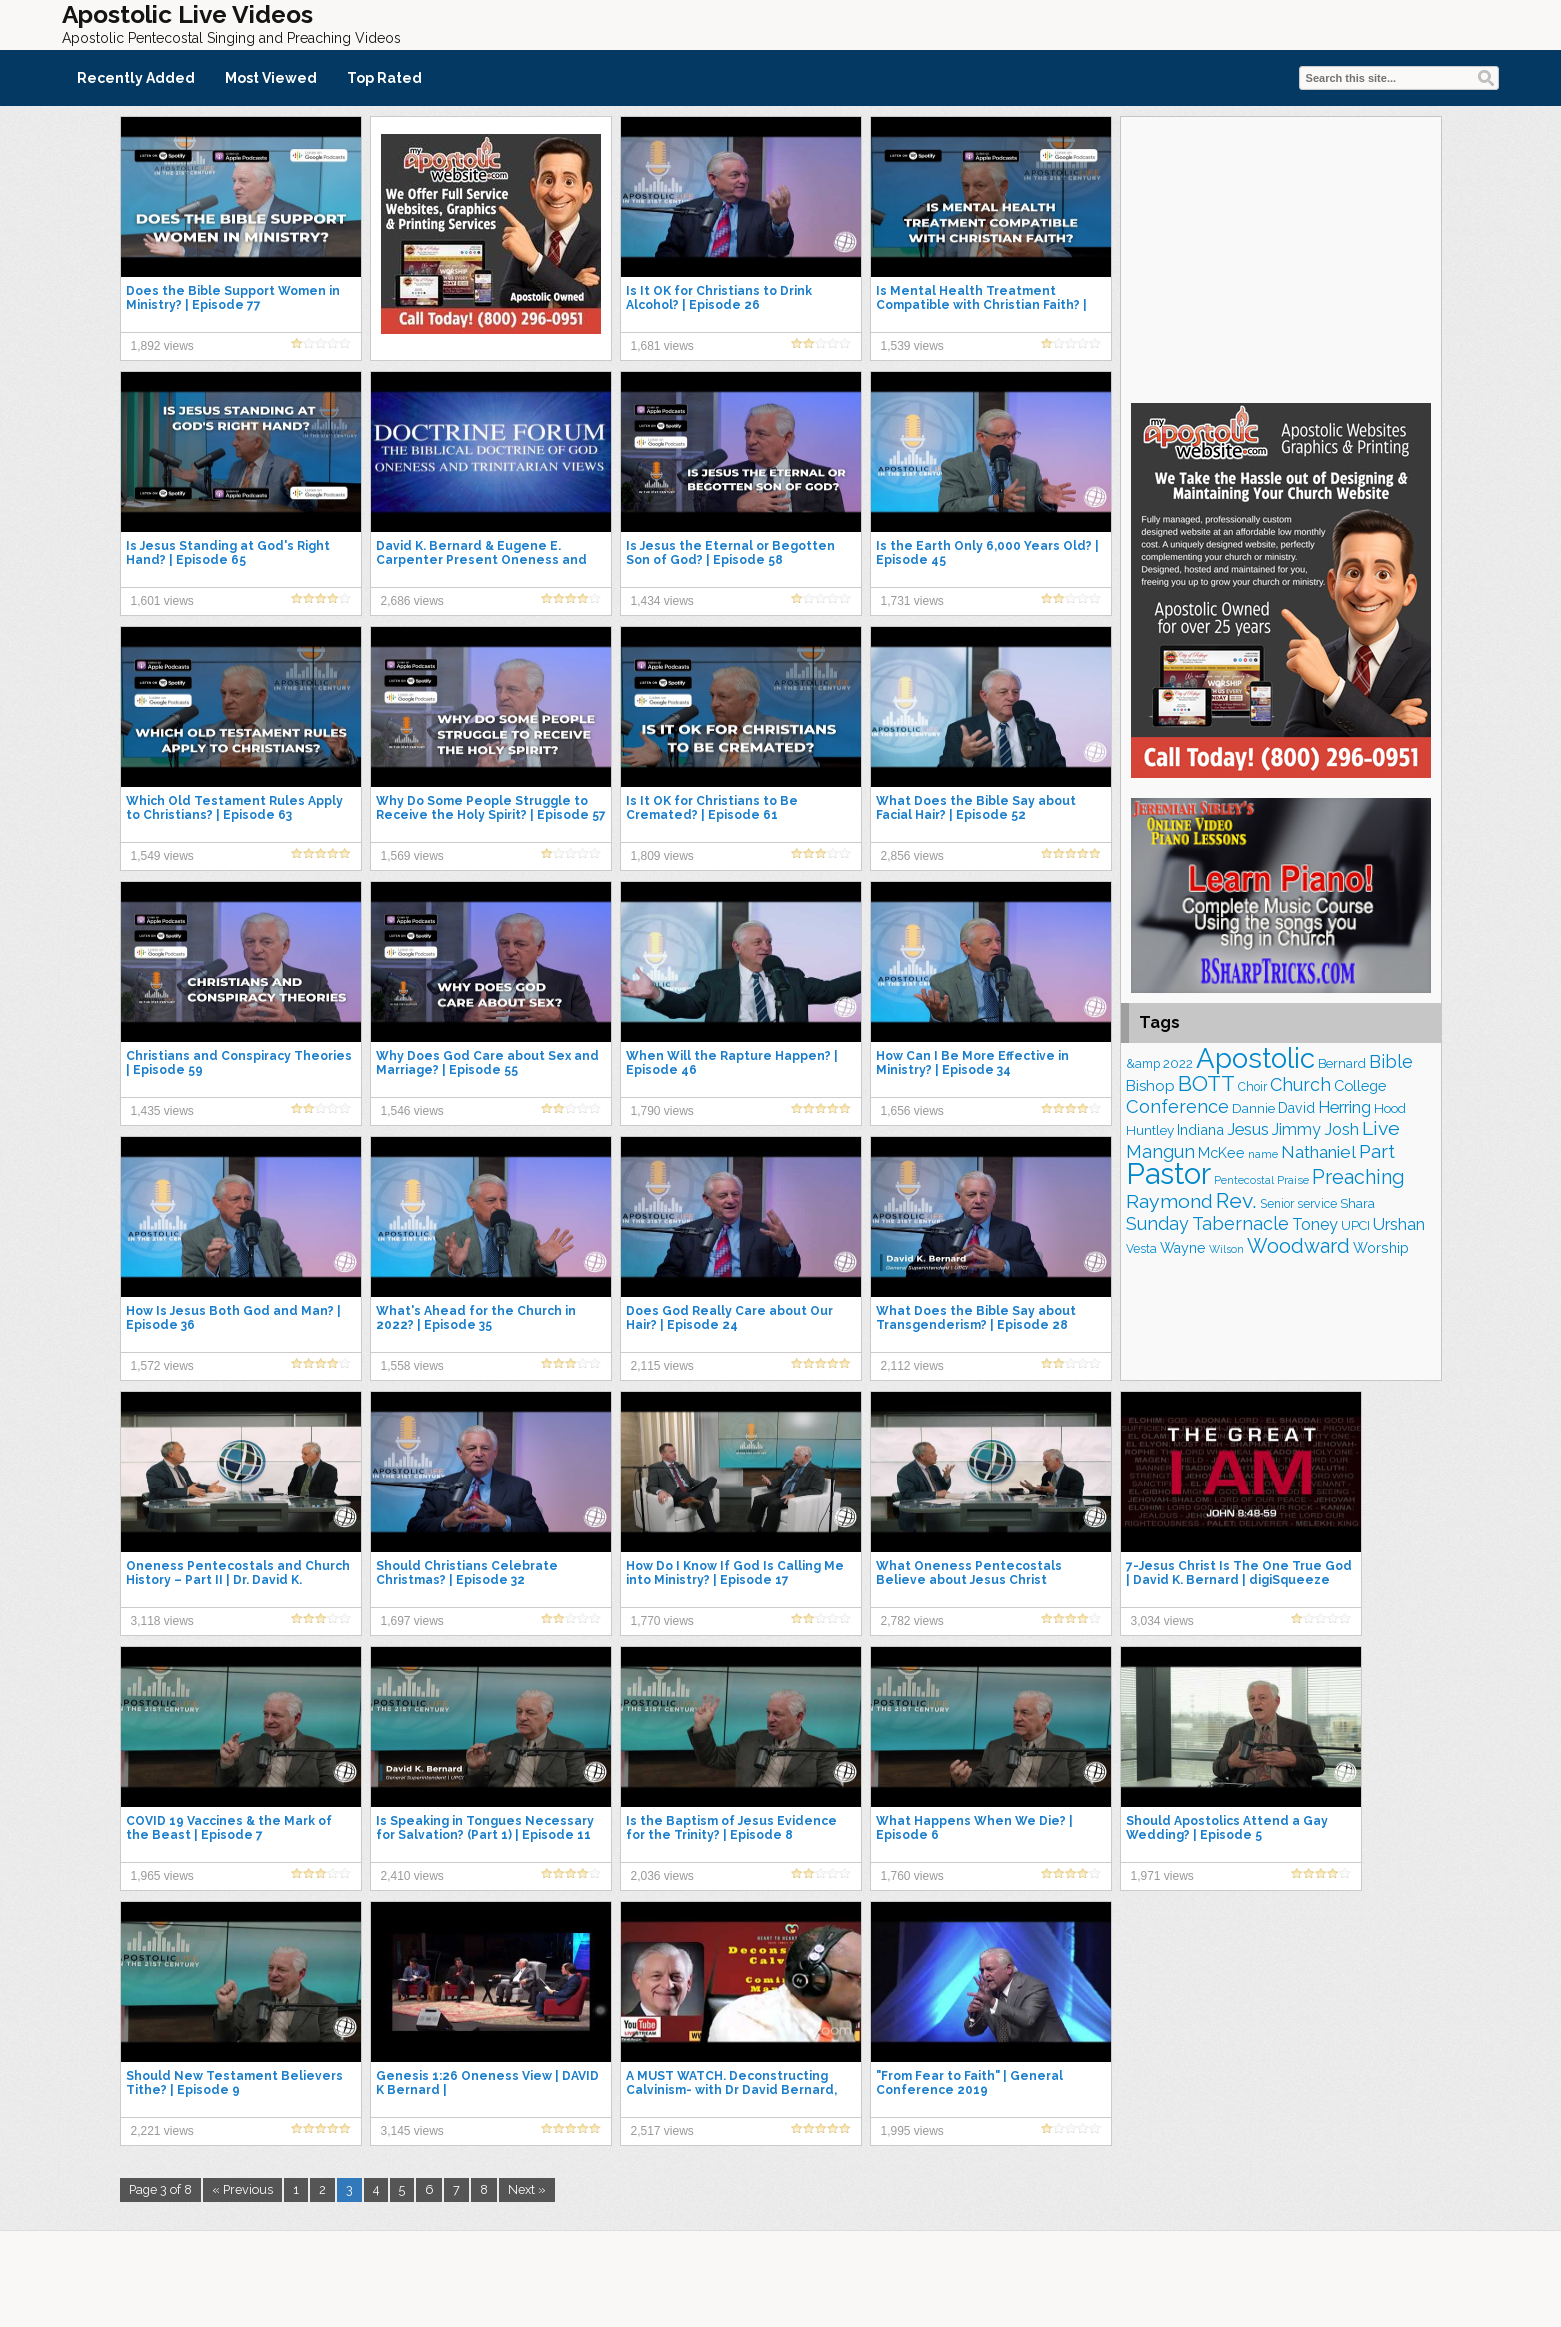 This screenshot has height=2327, width=1561. Describe the element at coordinates (1183, 1248) in the screenshot. I see `Wayne [Wayne (209 items)]` at that location.